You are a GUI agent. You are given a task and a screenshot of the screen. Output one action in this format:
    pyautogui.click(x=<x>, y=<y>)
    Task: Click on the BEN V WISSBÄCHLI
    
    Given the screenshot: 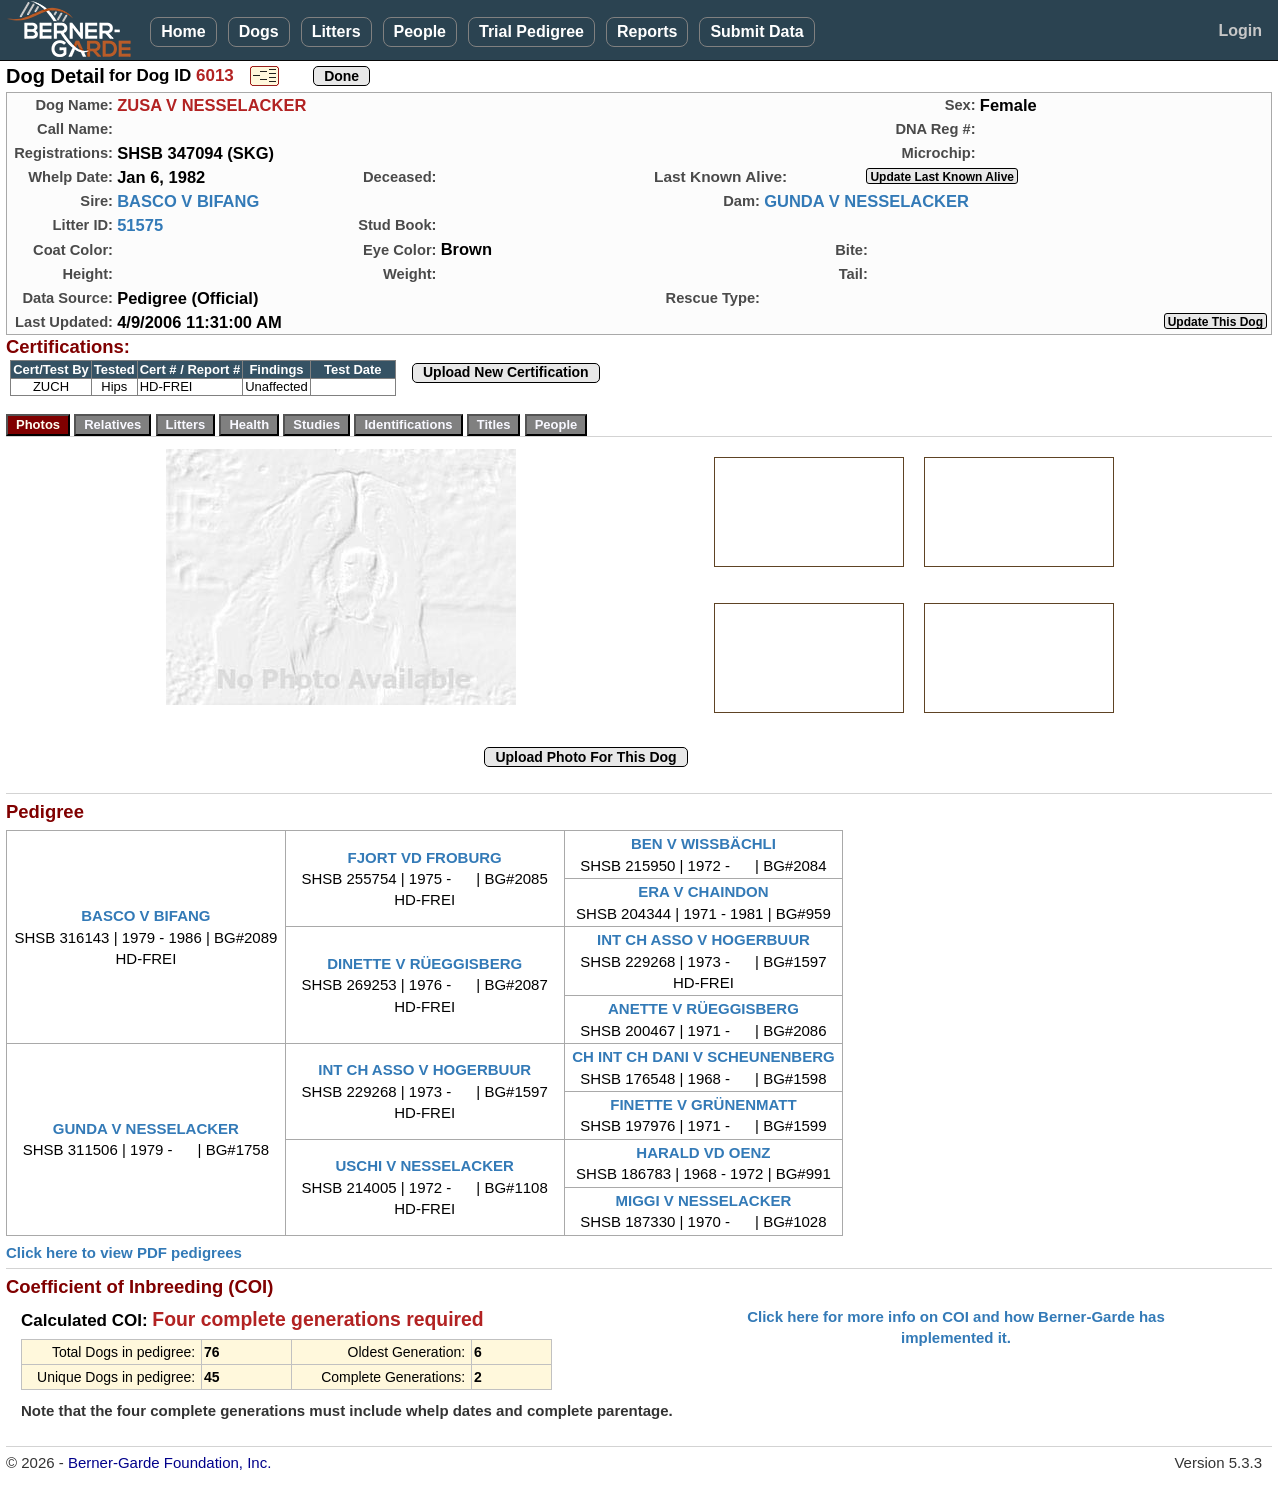 What is the action you would take?
    pyautogui.click(x=703, y=843)
    